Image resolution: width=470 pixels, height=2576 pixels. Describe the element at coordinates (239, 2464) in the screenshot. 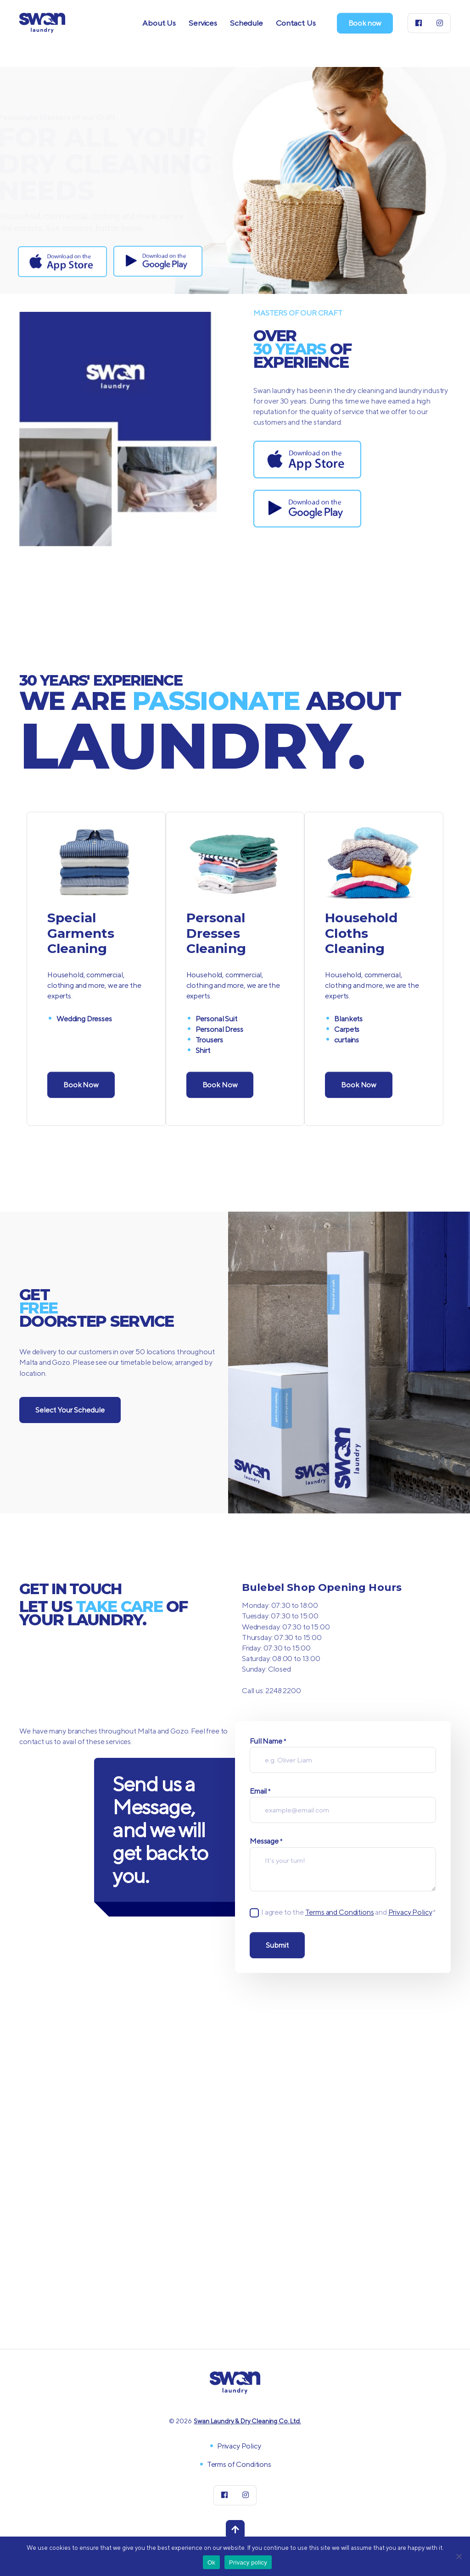

I see `Terms of Conditions` at that location.